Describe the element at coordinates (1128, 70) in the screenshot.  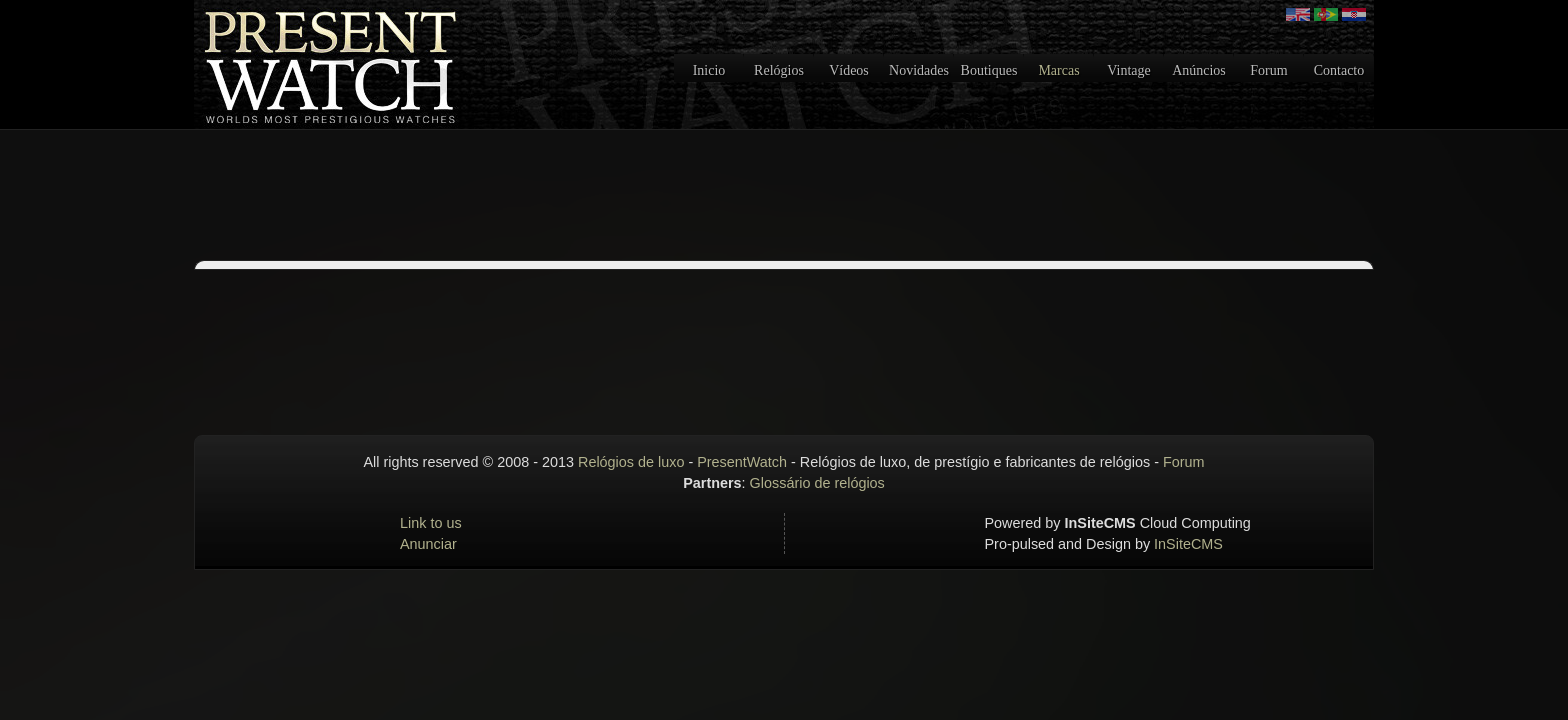
I see `Vintage` at that location.